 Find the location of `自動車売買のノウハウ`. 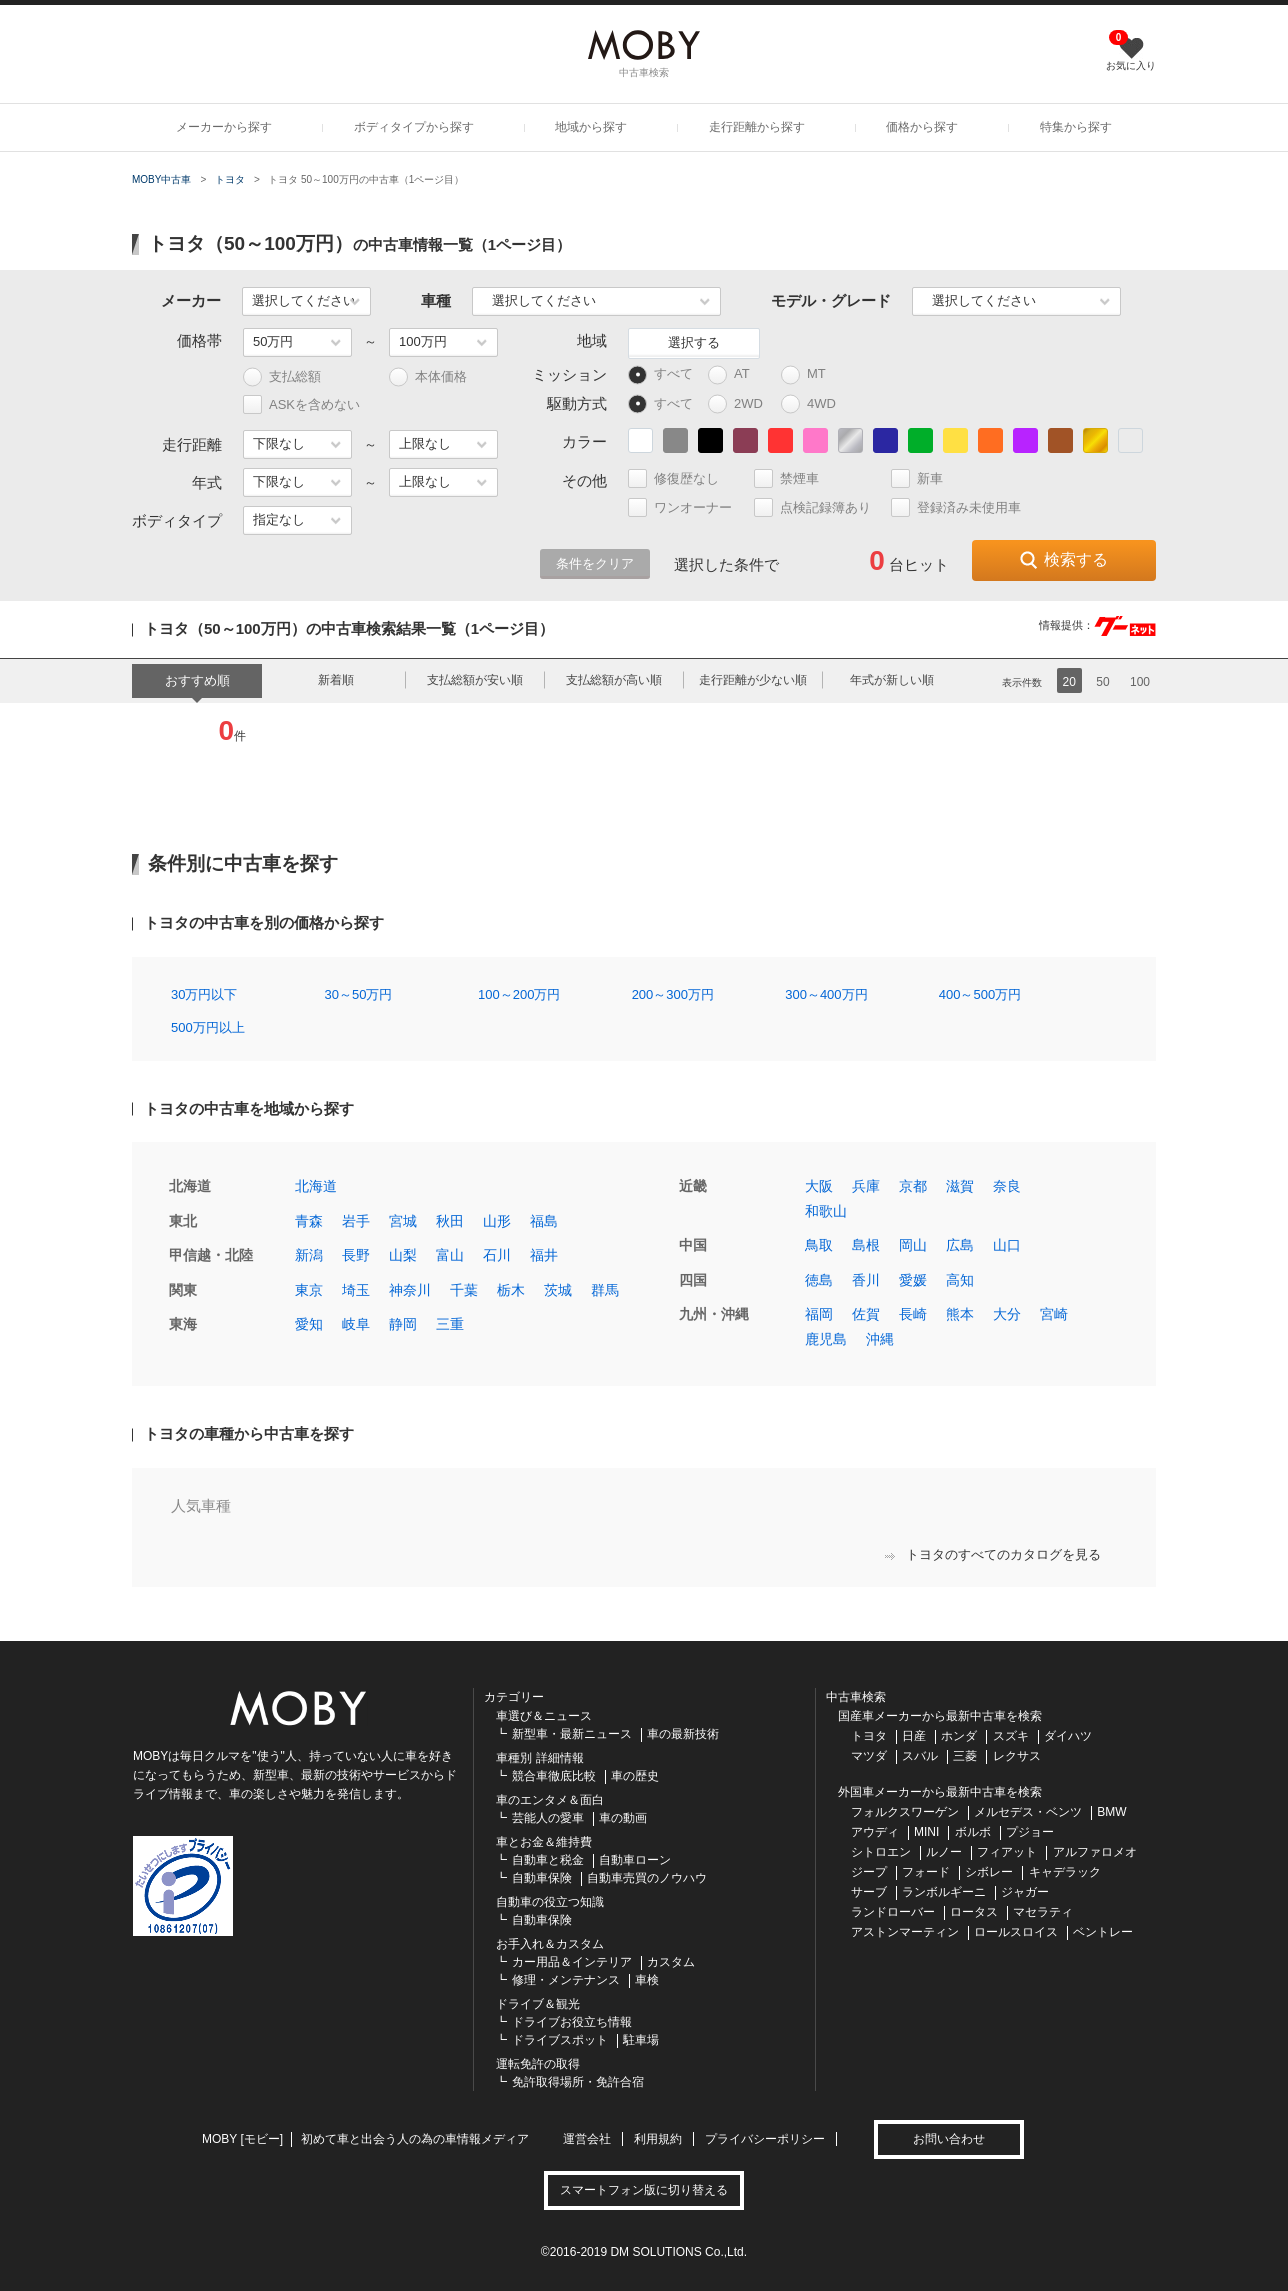

自動車売買のノウハウ is located at coordinates (647, 1878).